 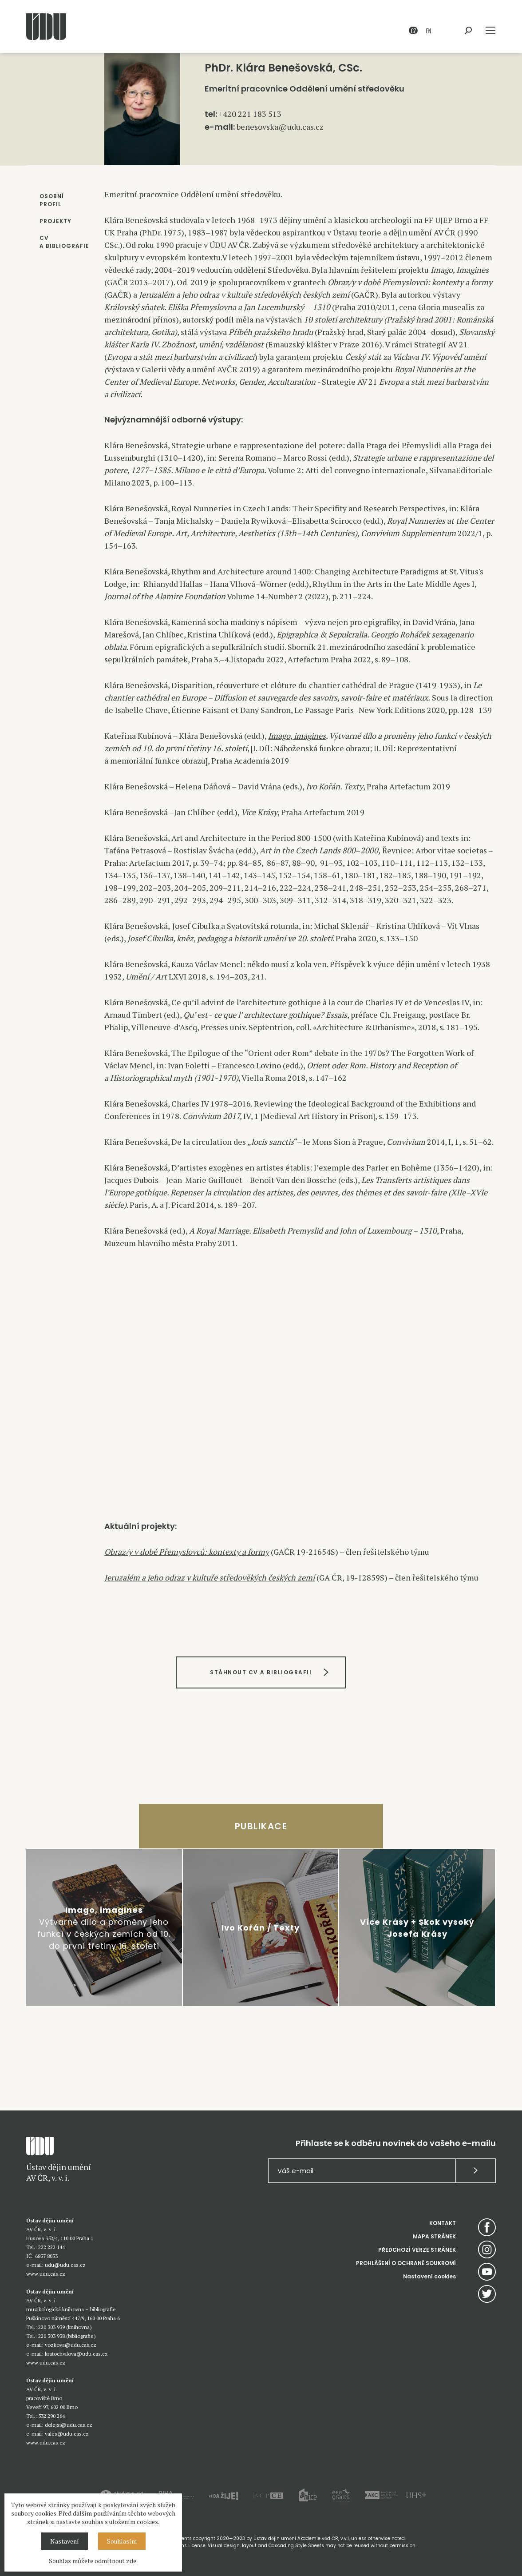 I want to click on MAPA STRÁNEK, so click(x=434, y=2236).